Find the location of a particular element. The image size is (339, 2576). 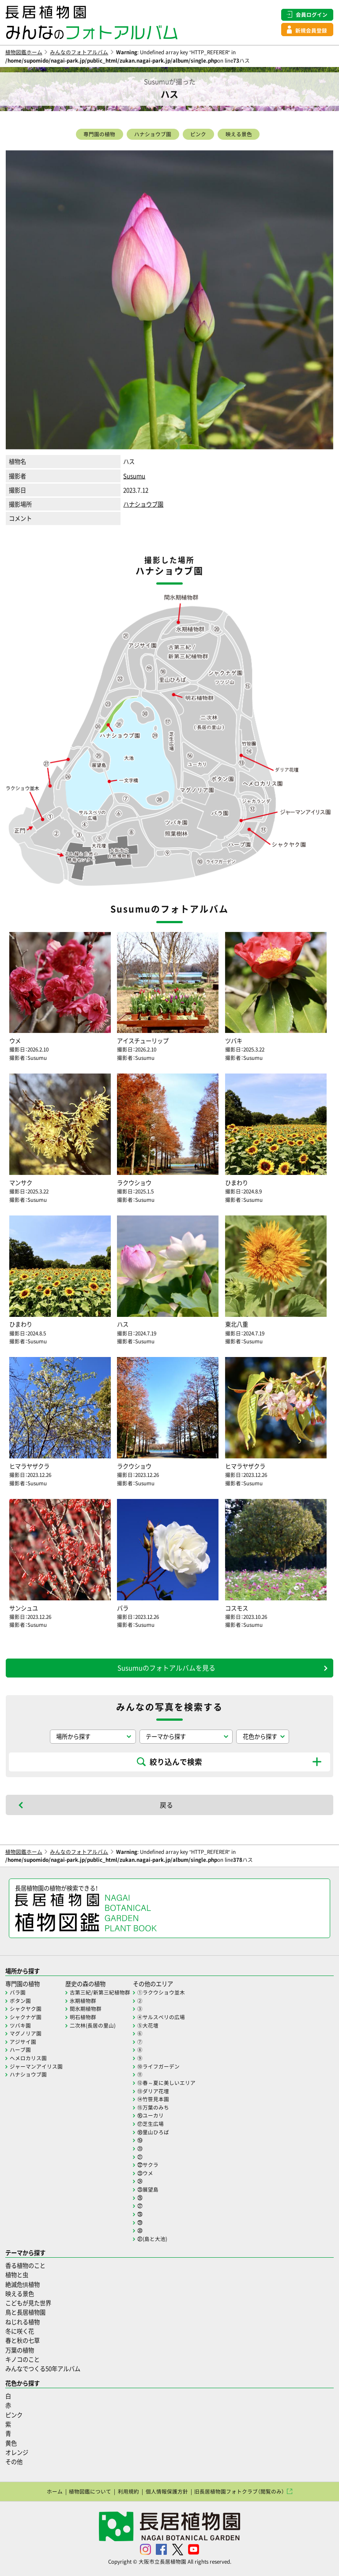

㉒サクラ is located at coordinates (147, 2165).